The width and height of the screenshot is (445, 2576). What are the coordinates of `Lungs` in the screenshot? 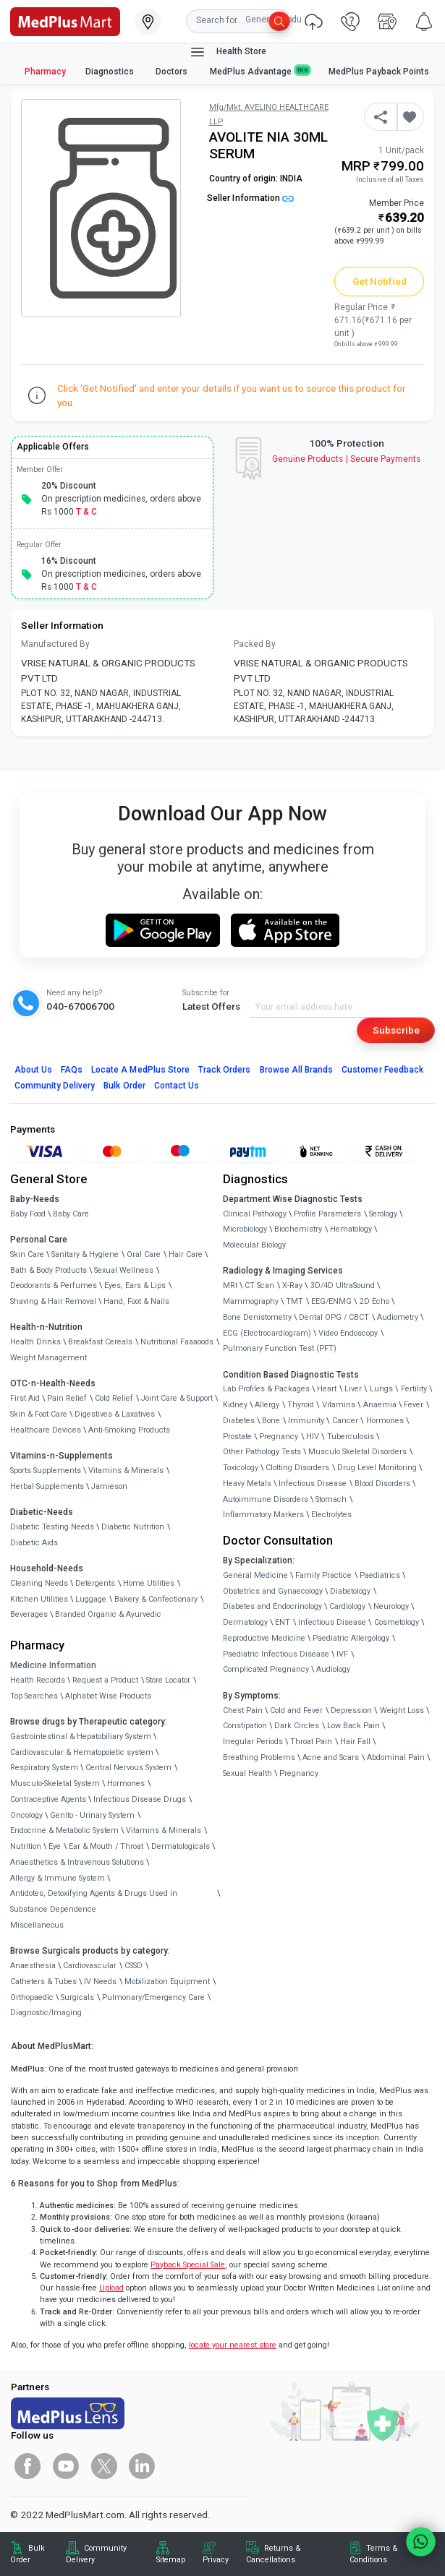 It's located at (381, 1389).